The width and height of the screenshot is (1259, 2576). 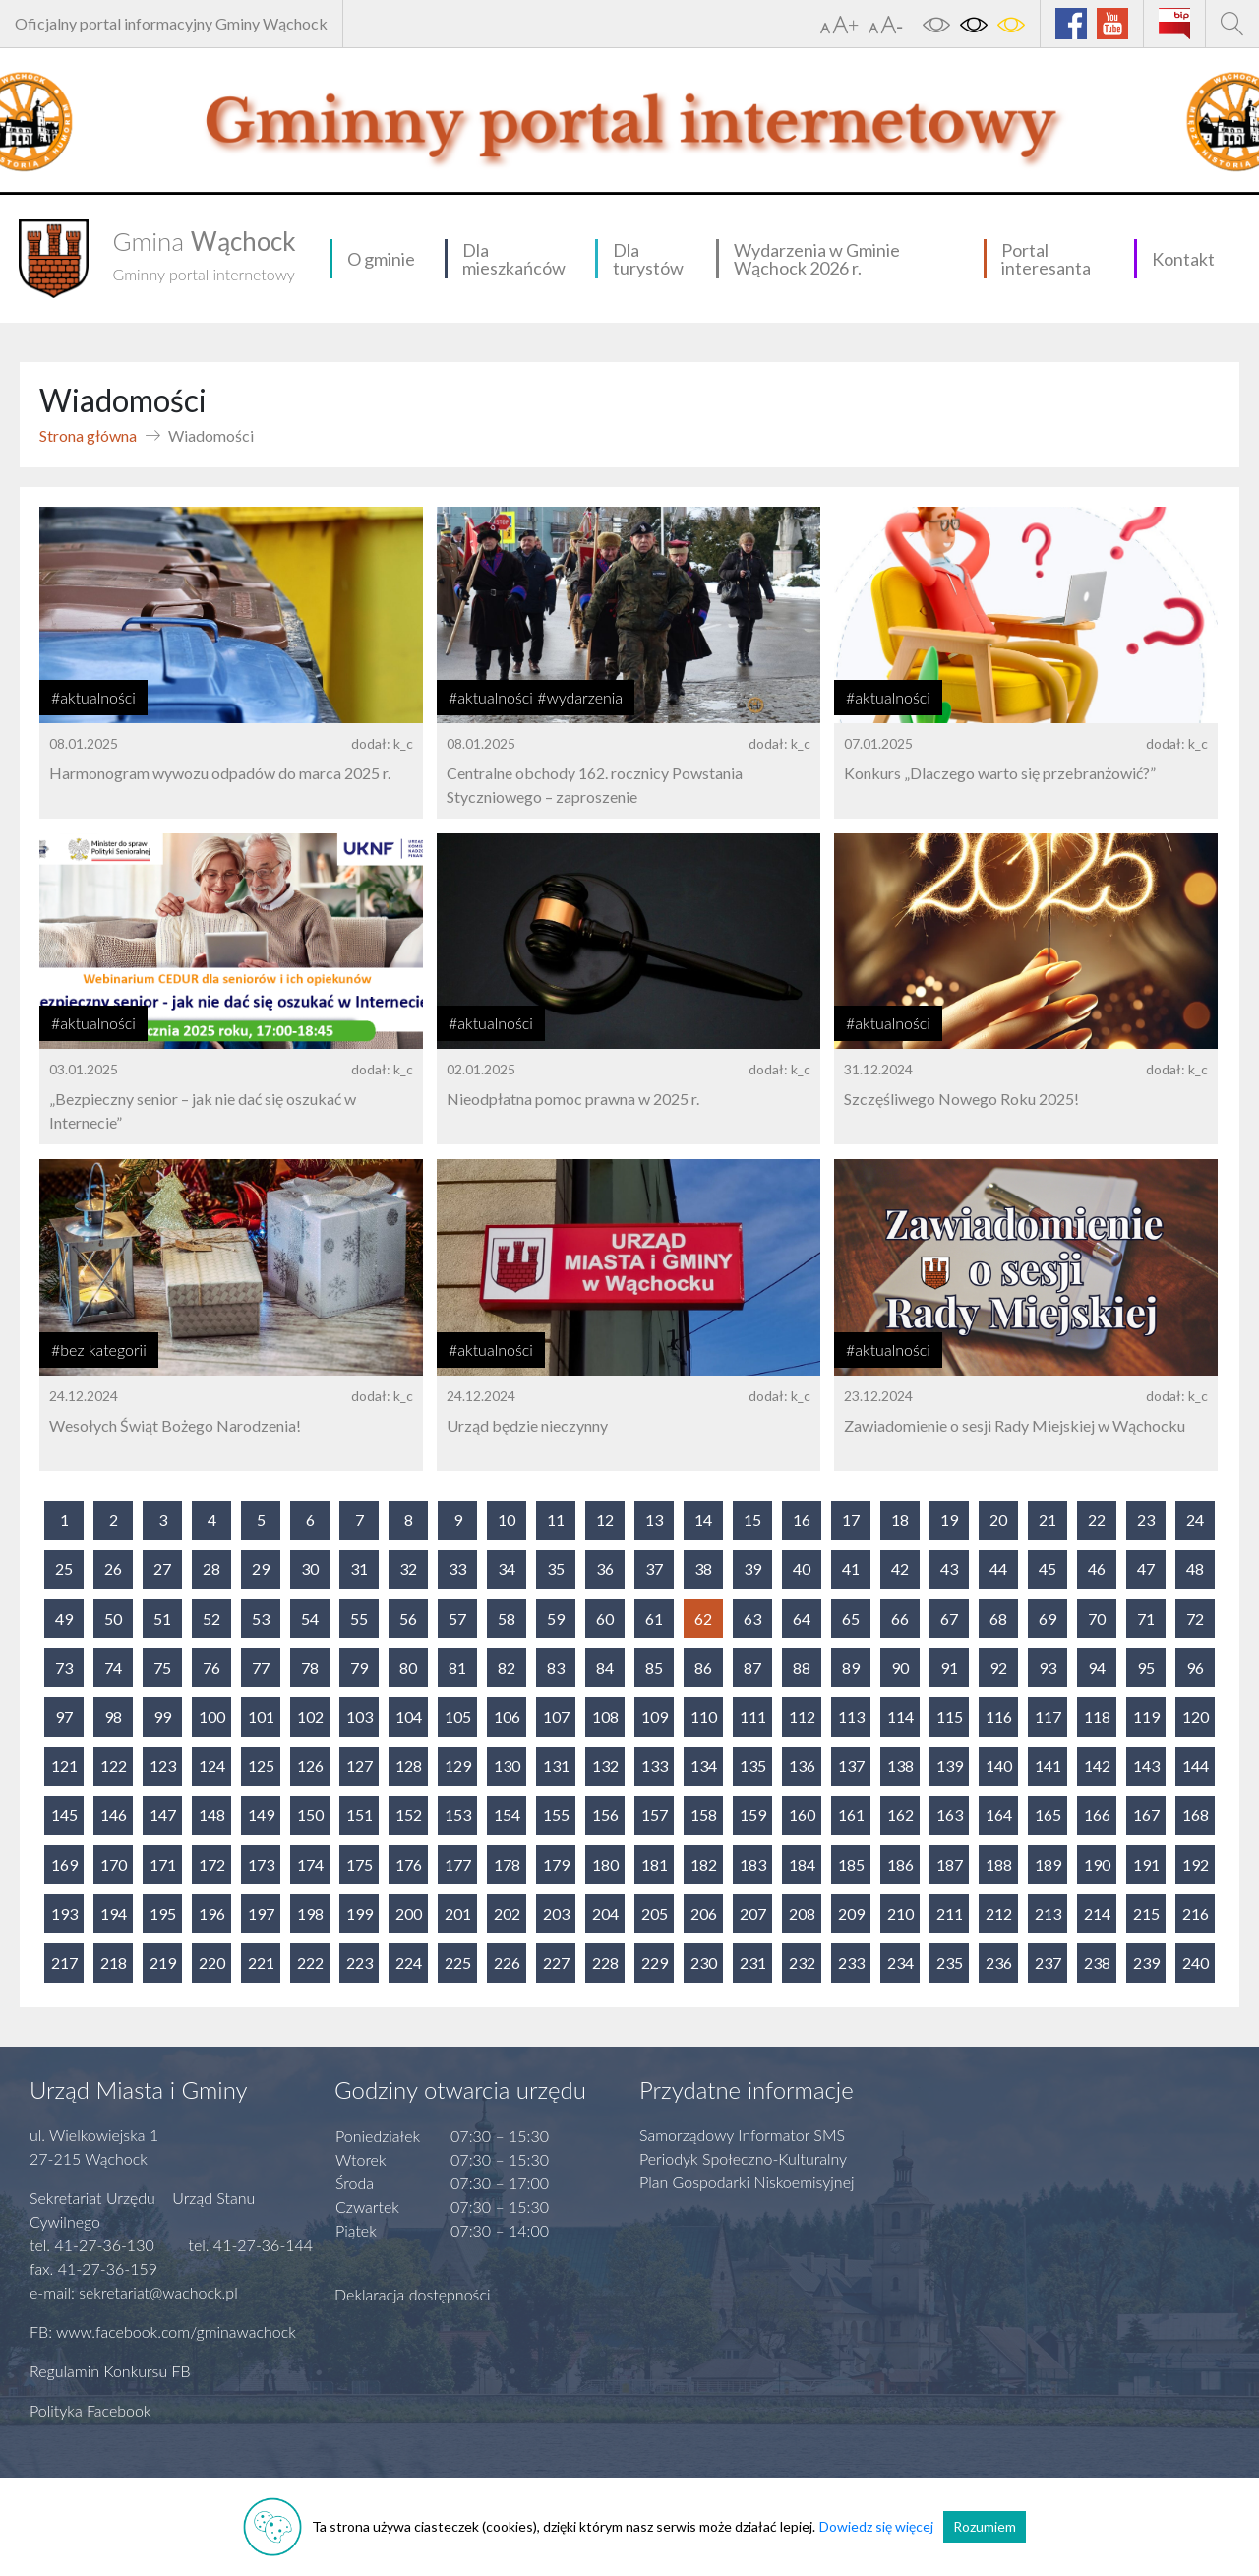 What do you see at coordinates (556, 1618) in the screenshot?
I see `59` at bounding box center [556, 1618].